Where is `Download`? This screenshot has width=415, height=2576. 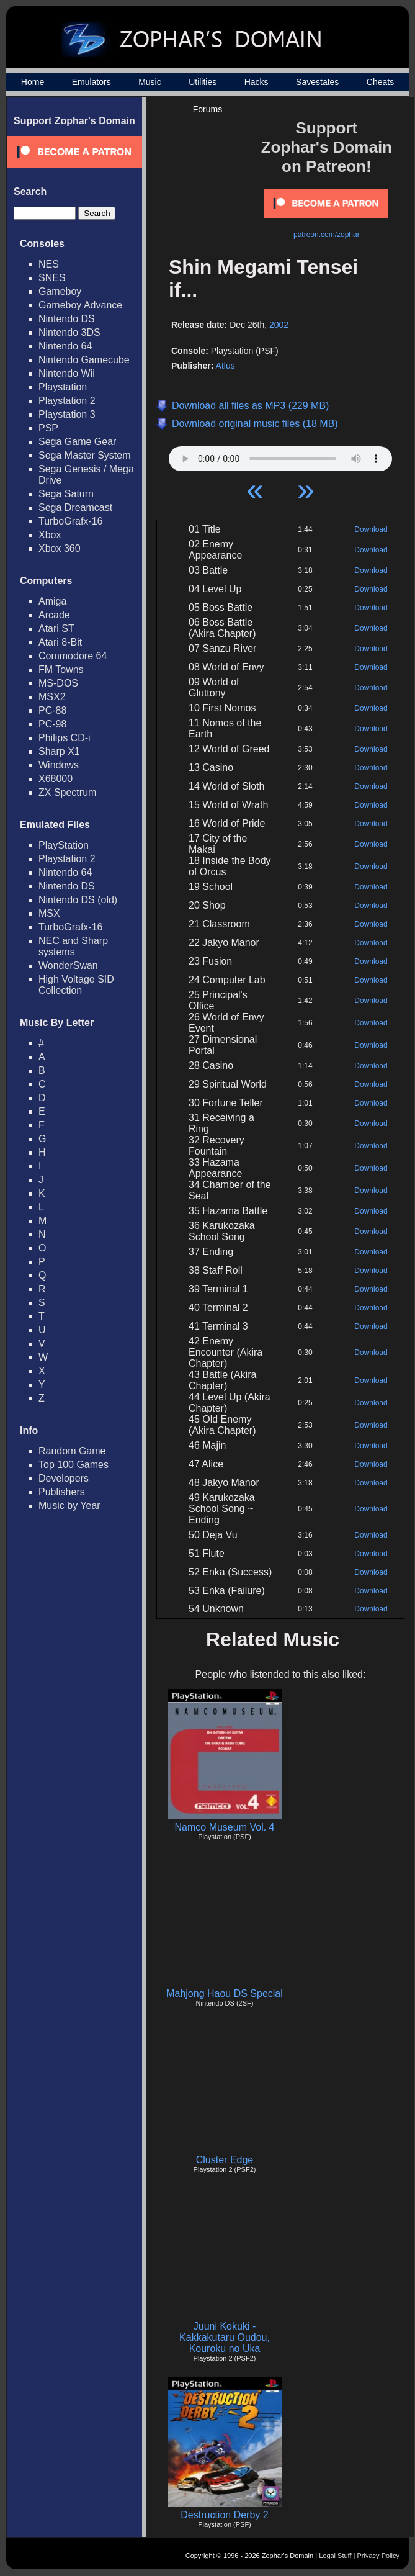 Download is located at coordinates (370, 529).